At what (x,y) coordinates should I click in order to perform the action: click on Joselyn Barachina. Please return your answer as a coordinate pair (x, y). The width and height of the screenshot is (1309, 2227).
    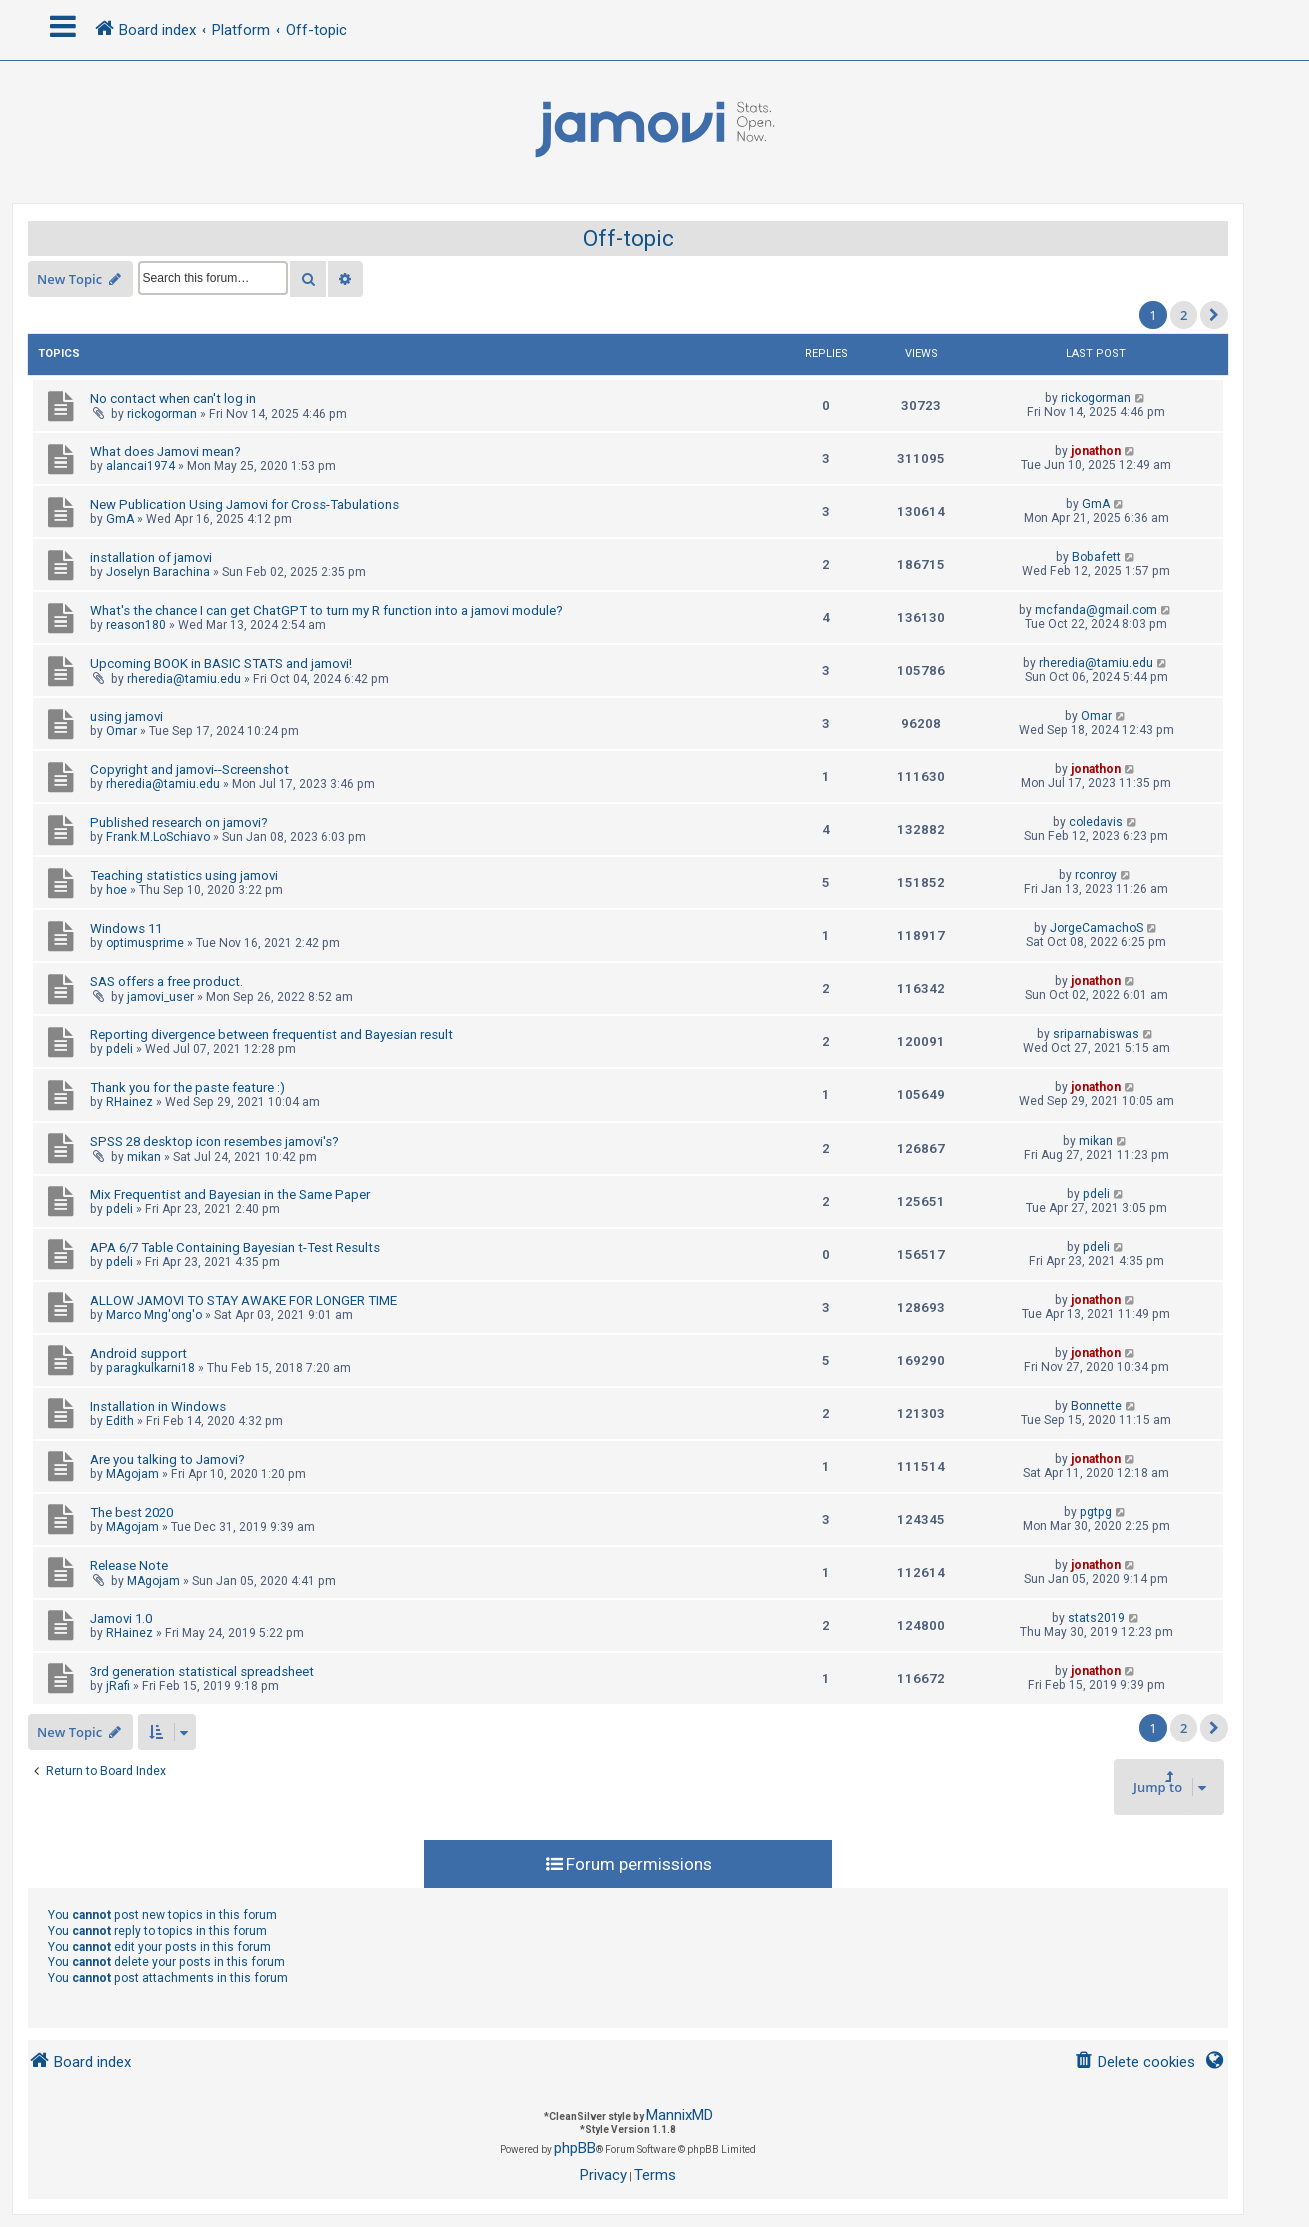
    Looking at the image, I should click on (158, 572).